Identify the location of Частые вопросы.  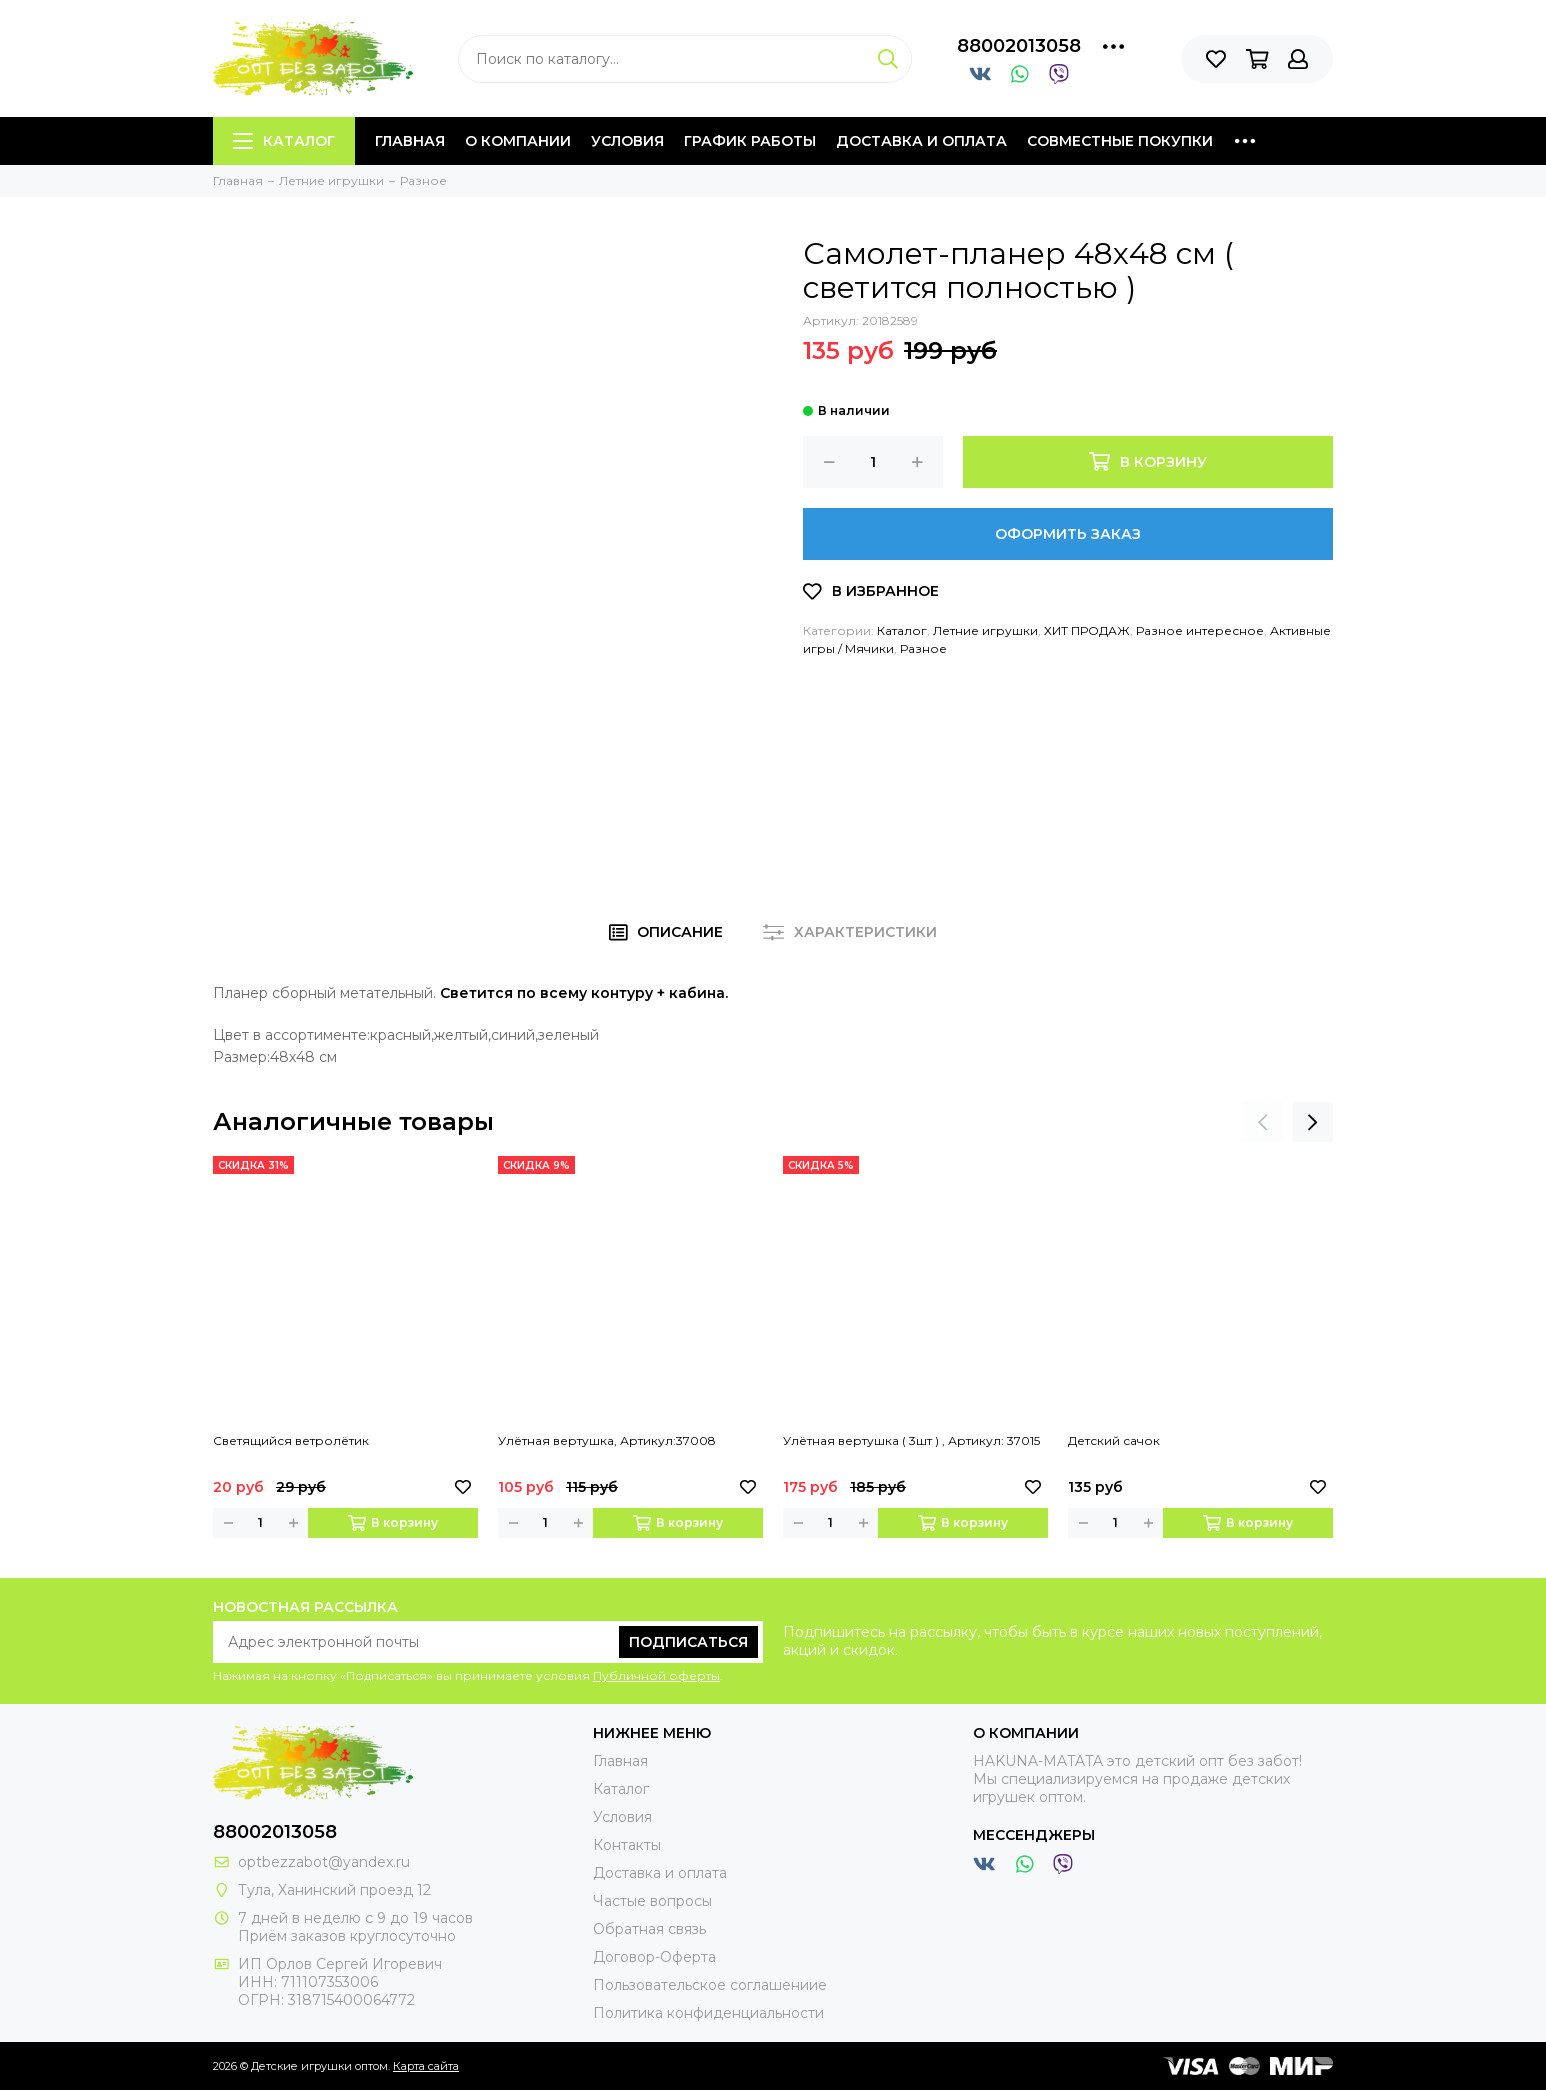
(652, 1901).